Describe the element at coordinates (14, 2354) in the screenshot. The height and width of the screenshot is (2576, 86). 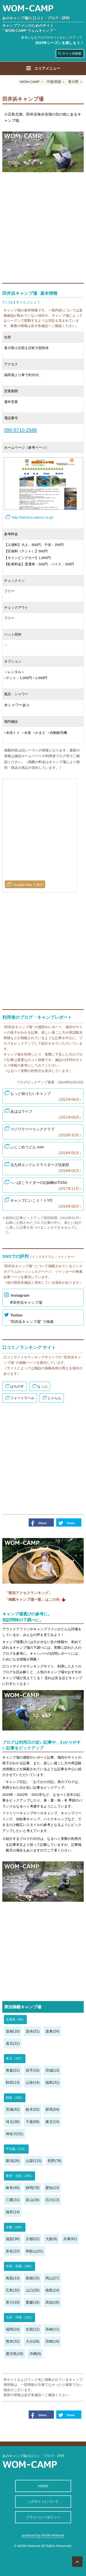
I see `鹿児島(18)` at that location.